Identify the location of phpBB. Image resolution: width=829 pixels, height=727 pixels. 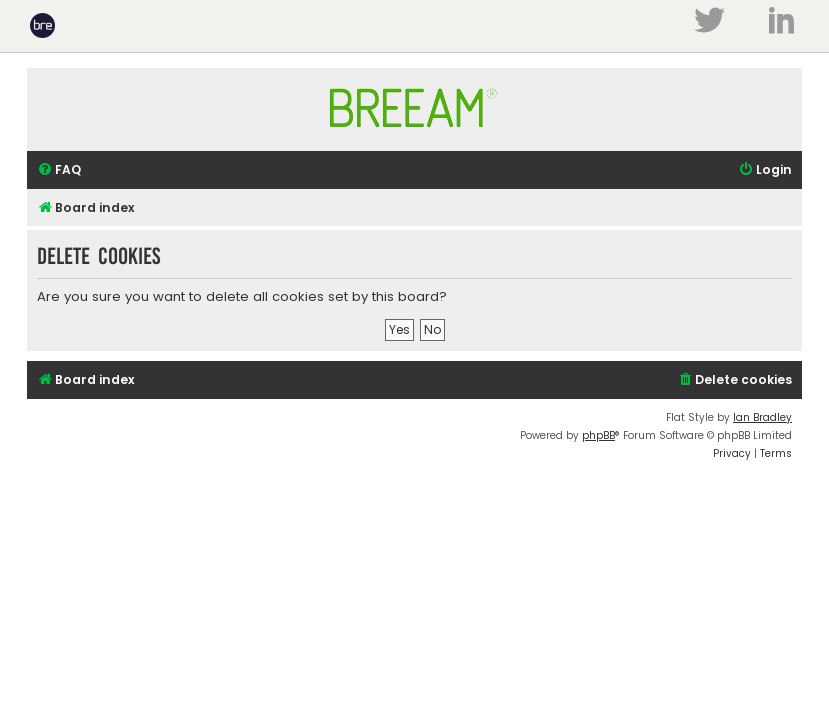
(598, 435).